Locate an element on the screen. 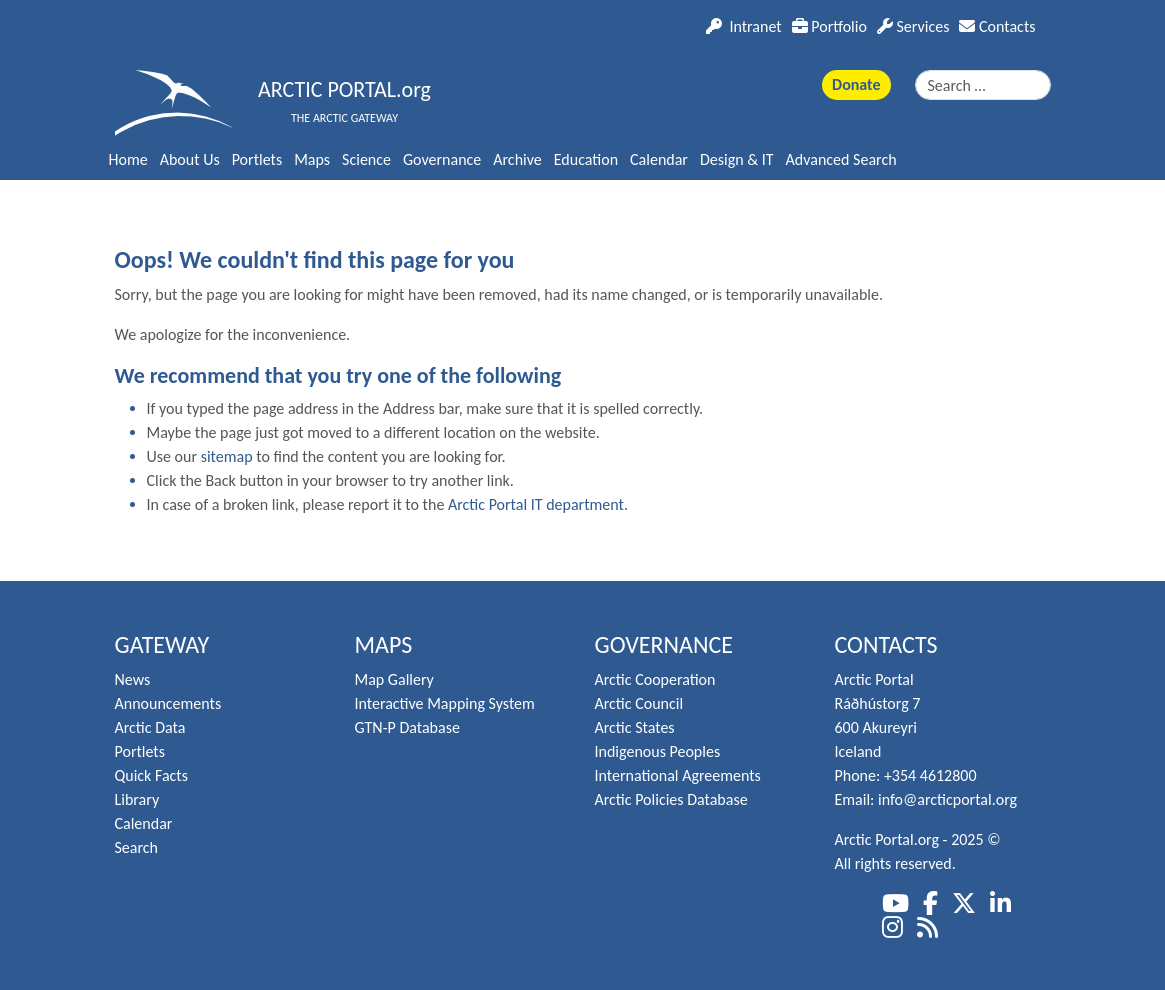 This screenshot has width=1165, height=990. Education is located at coordinates (586, 159).